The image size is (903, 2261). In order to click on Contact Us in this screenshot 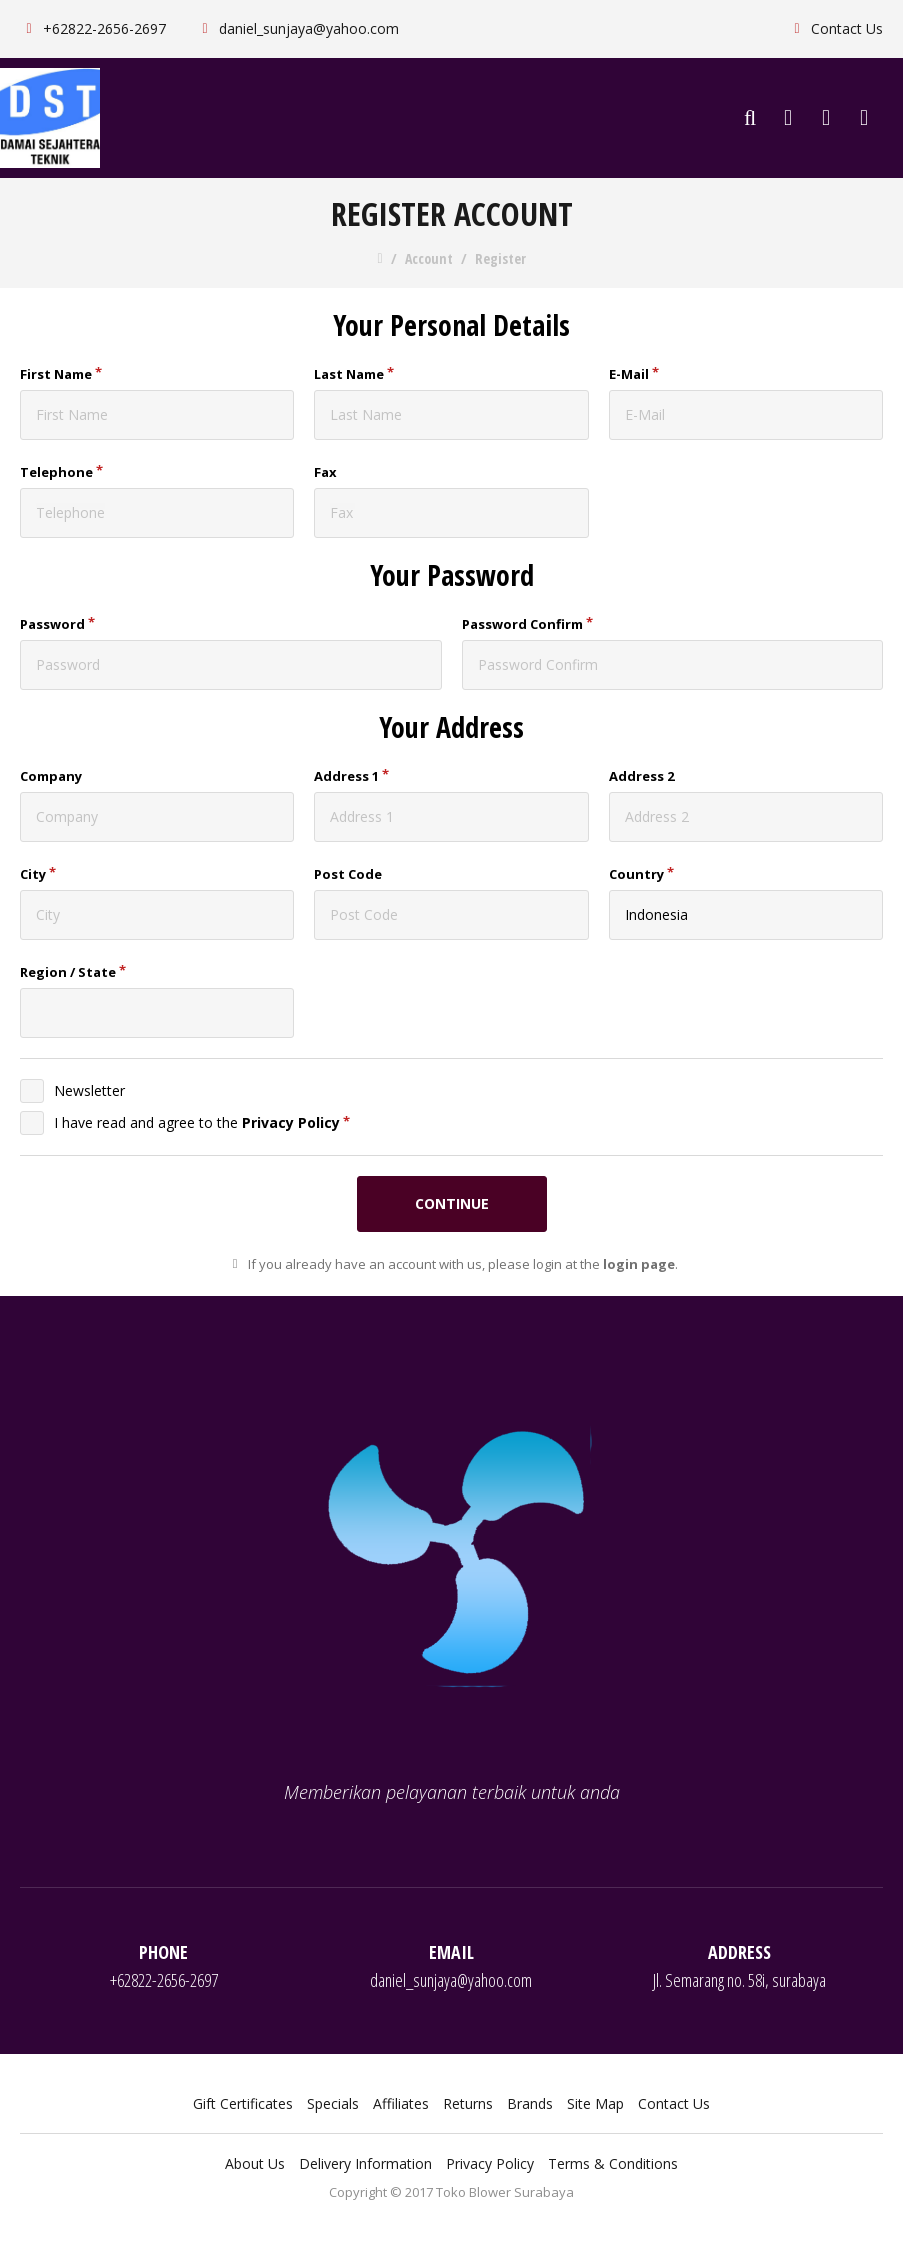, I will do `click(835, 28)`.